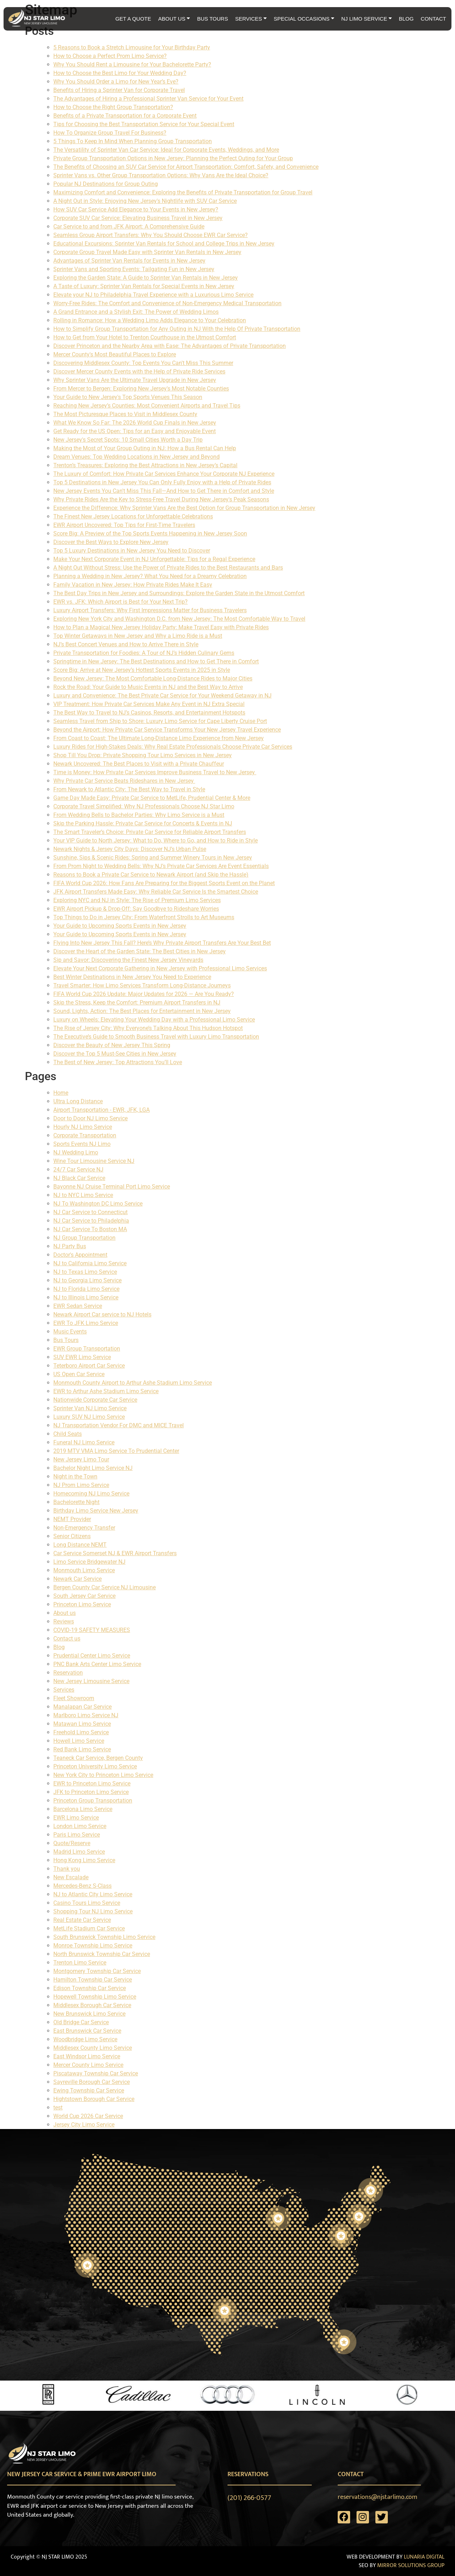 The height and width of the screenshot is (2576, 455). I want to click on Discover Princeton and the Nearby Area with Ease: The Advantages of Private Transportation, so click(169, 346).